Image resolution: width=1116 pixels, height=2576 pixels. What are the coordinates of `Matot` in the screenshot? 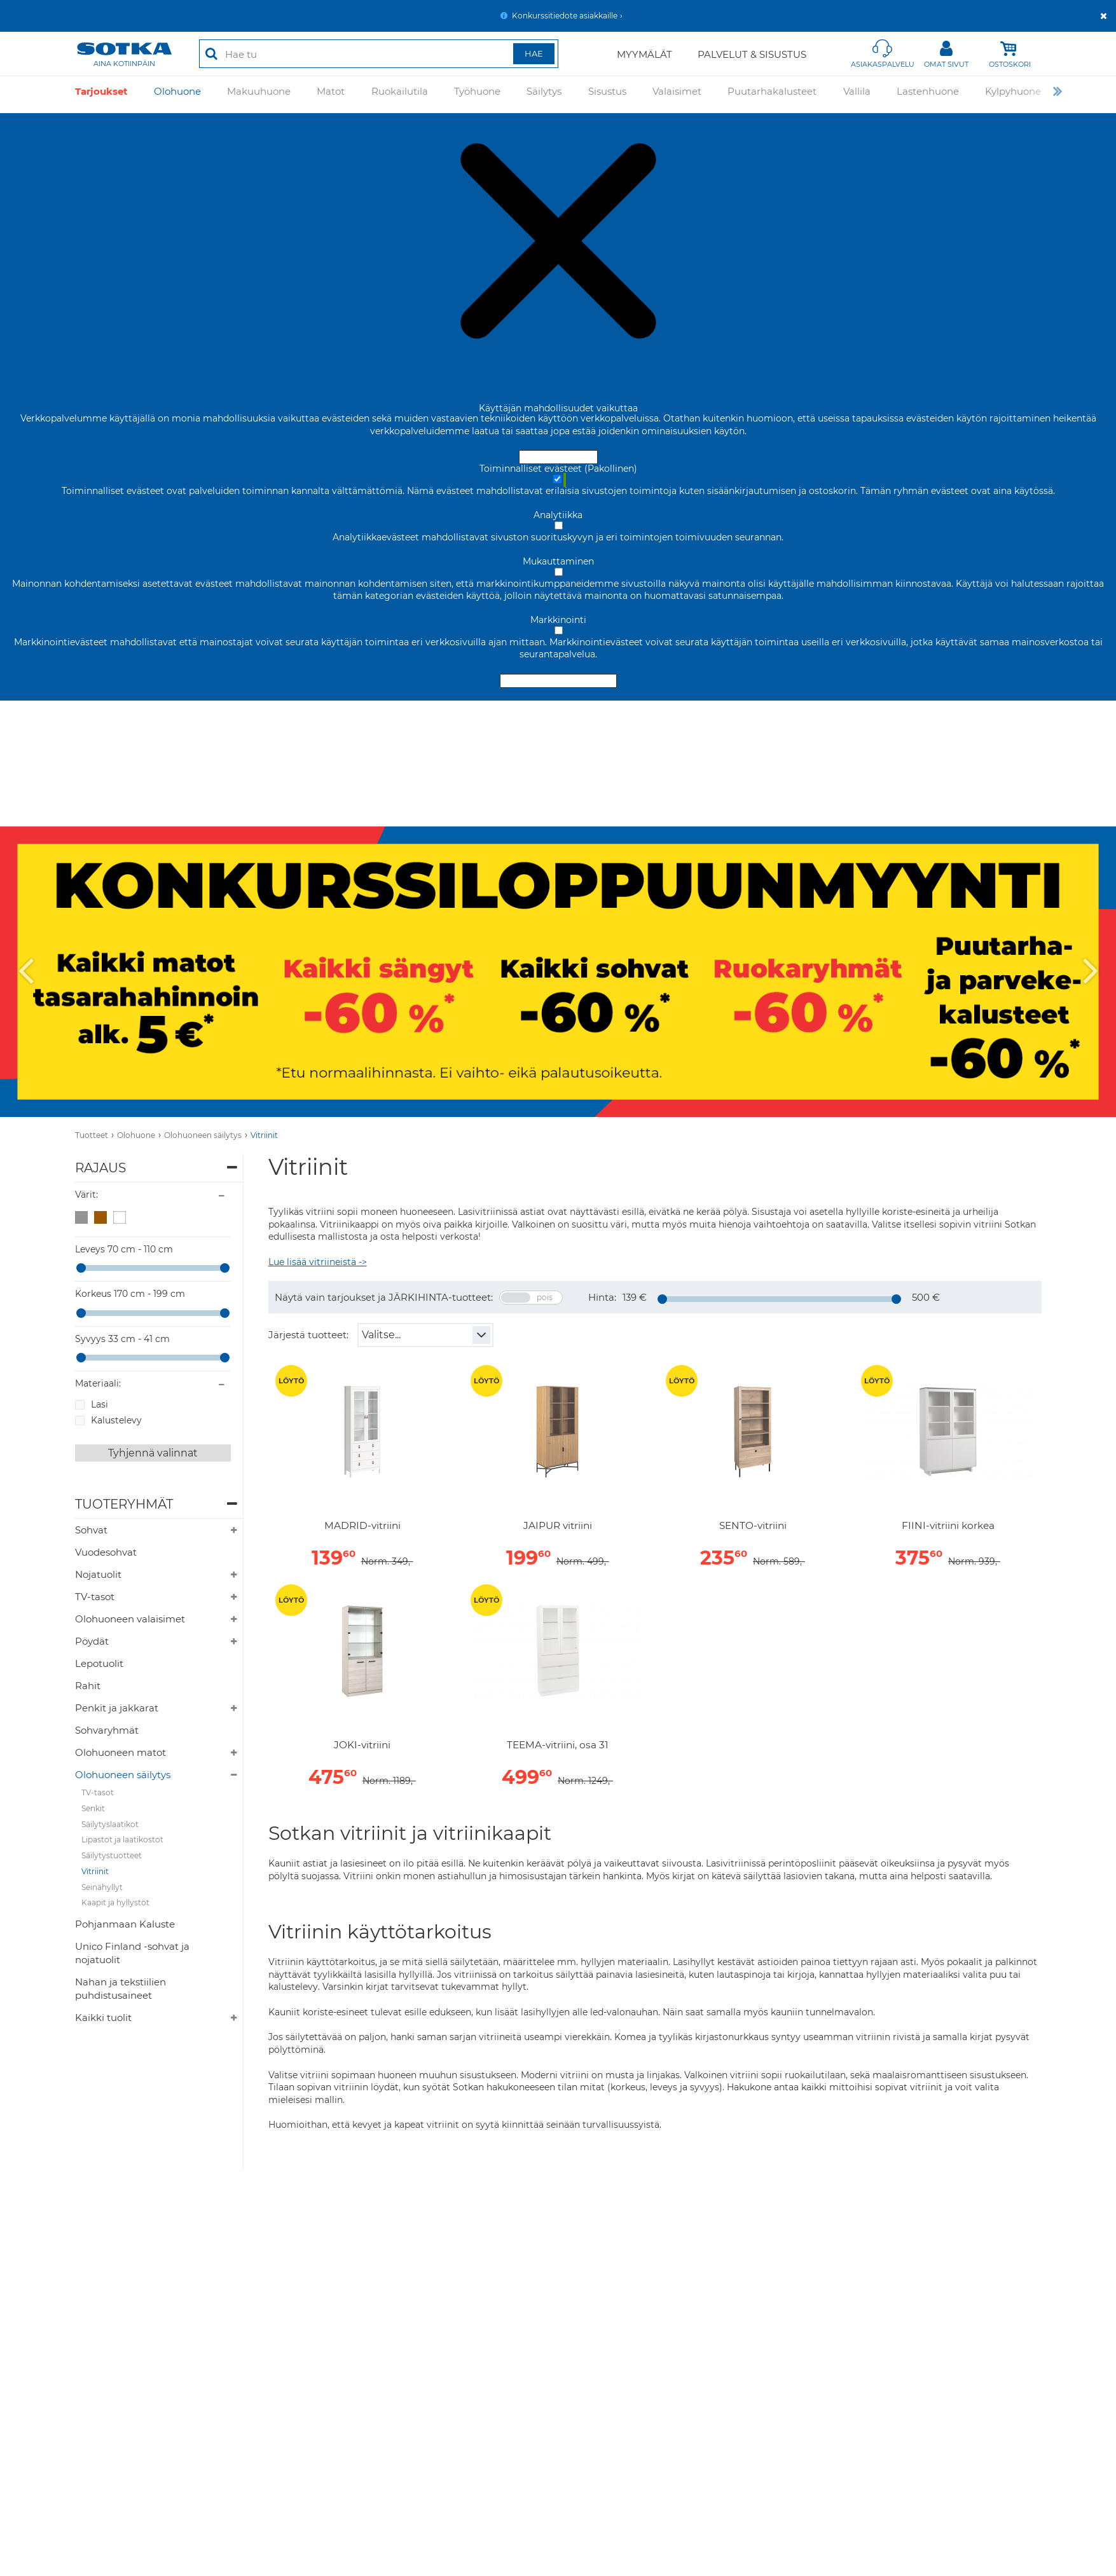 It's located at (331, 94).